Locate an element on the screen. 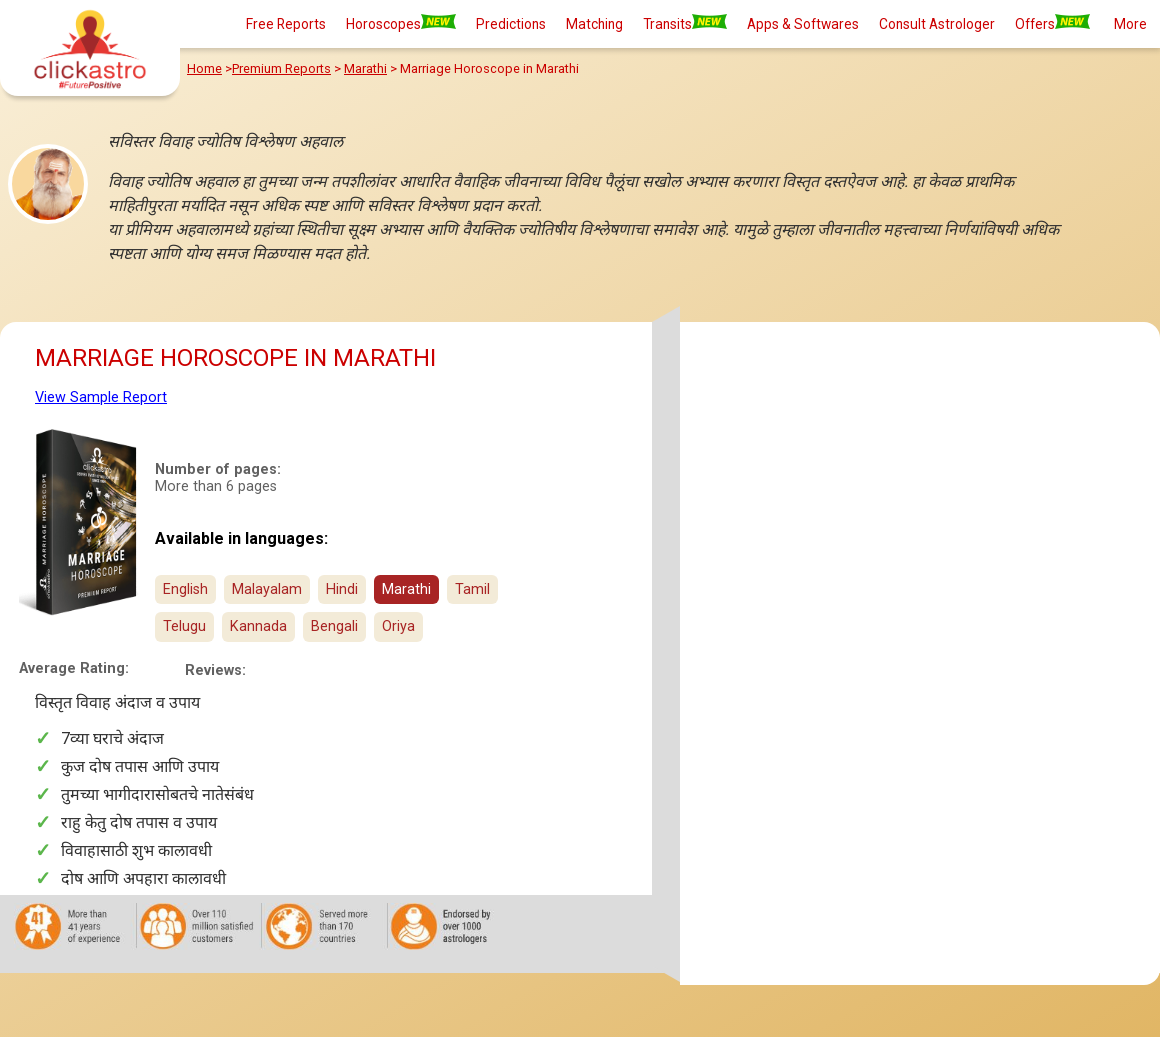 The image size is (1160, 1037). Horoscopes is located at coordinates (401, 23).